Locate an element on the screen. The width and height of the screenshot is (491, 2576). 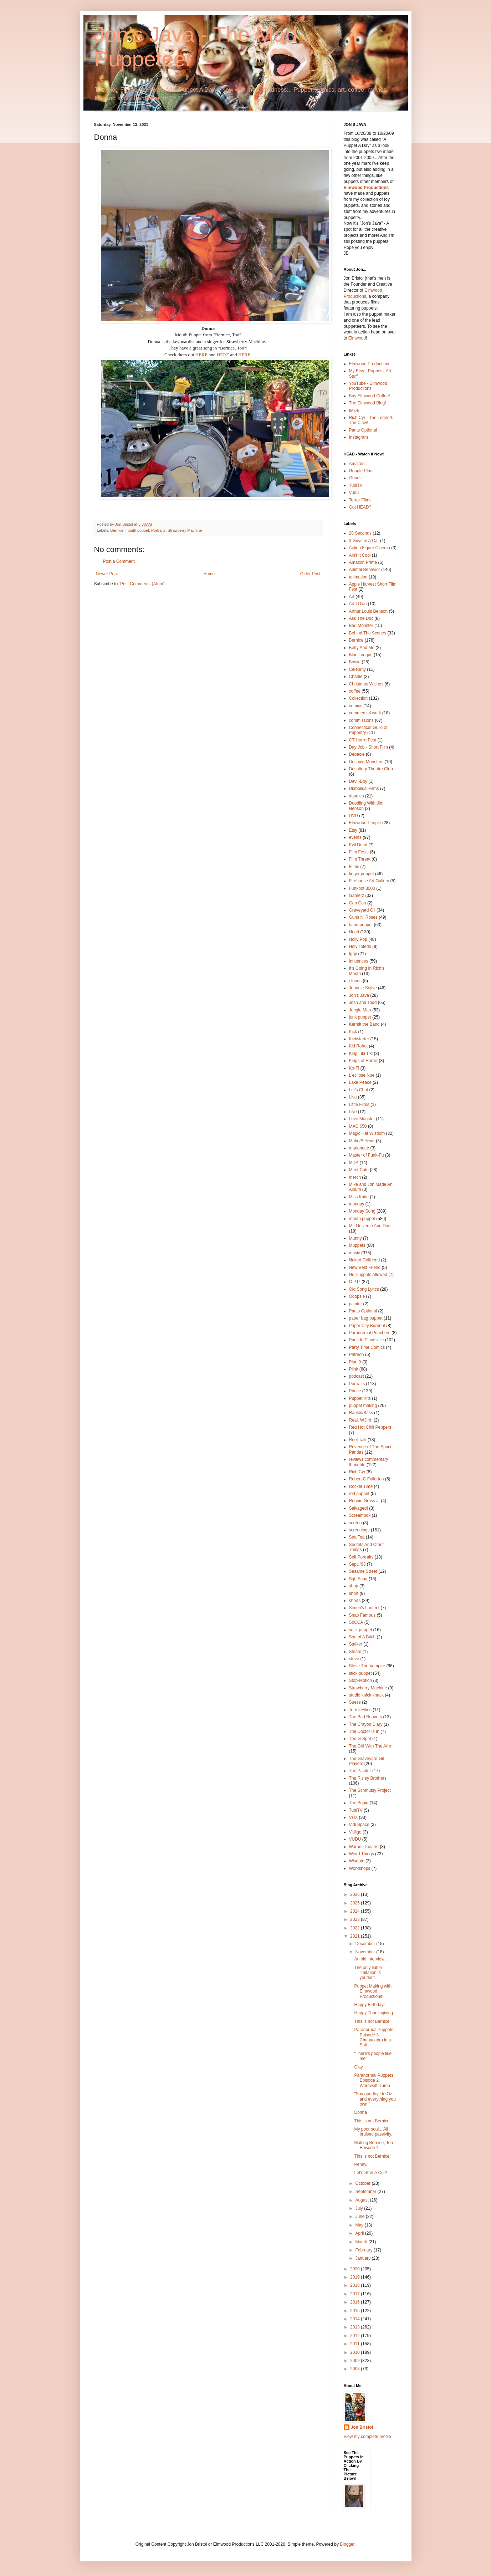
Google Plus is located at coordinates (360, 470).